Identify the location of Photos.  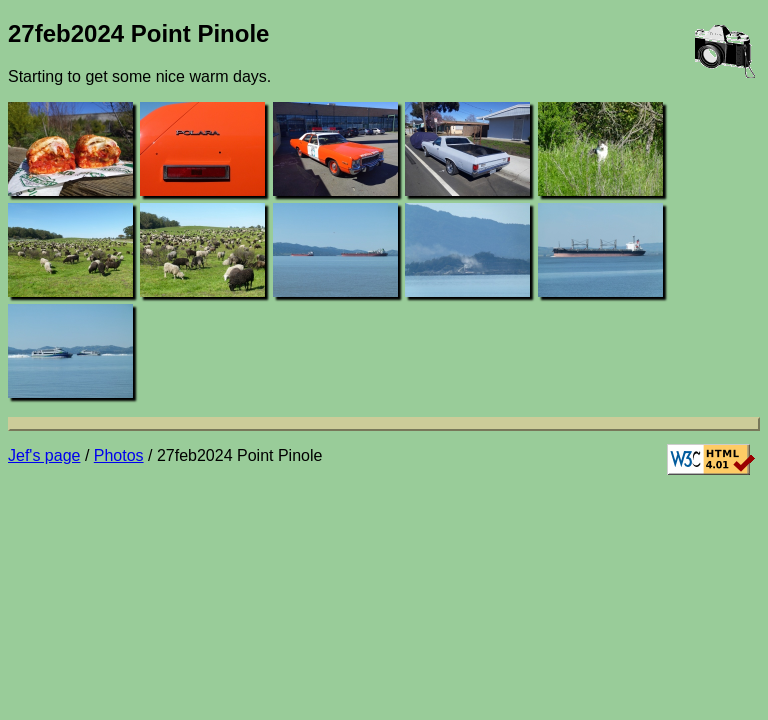
(119, 455).